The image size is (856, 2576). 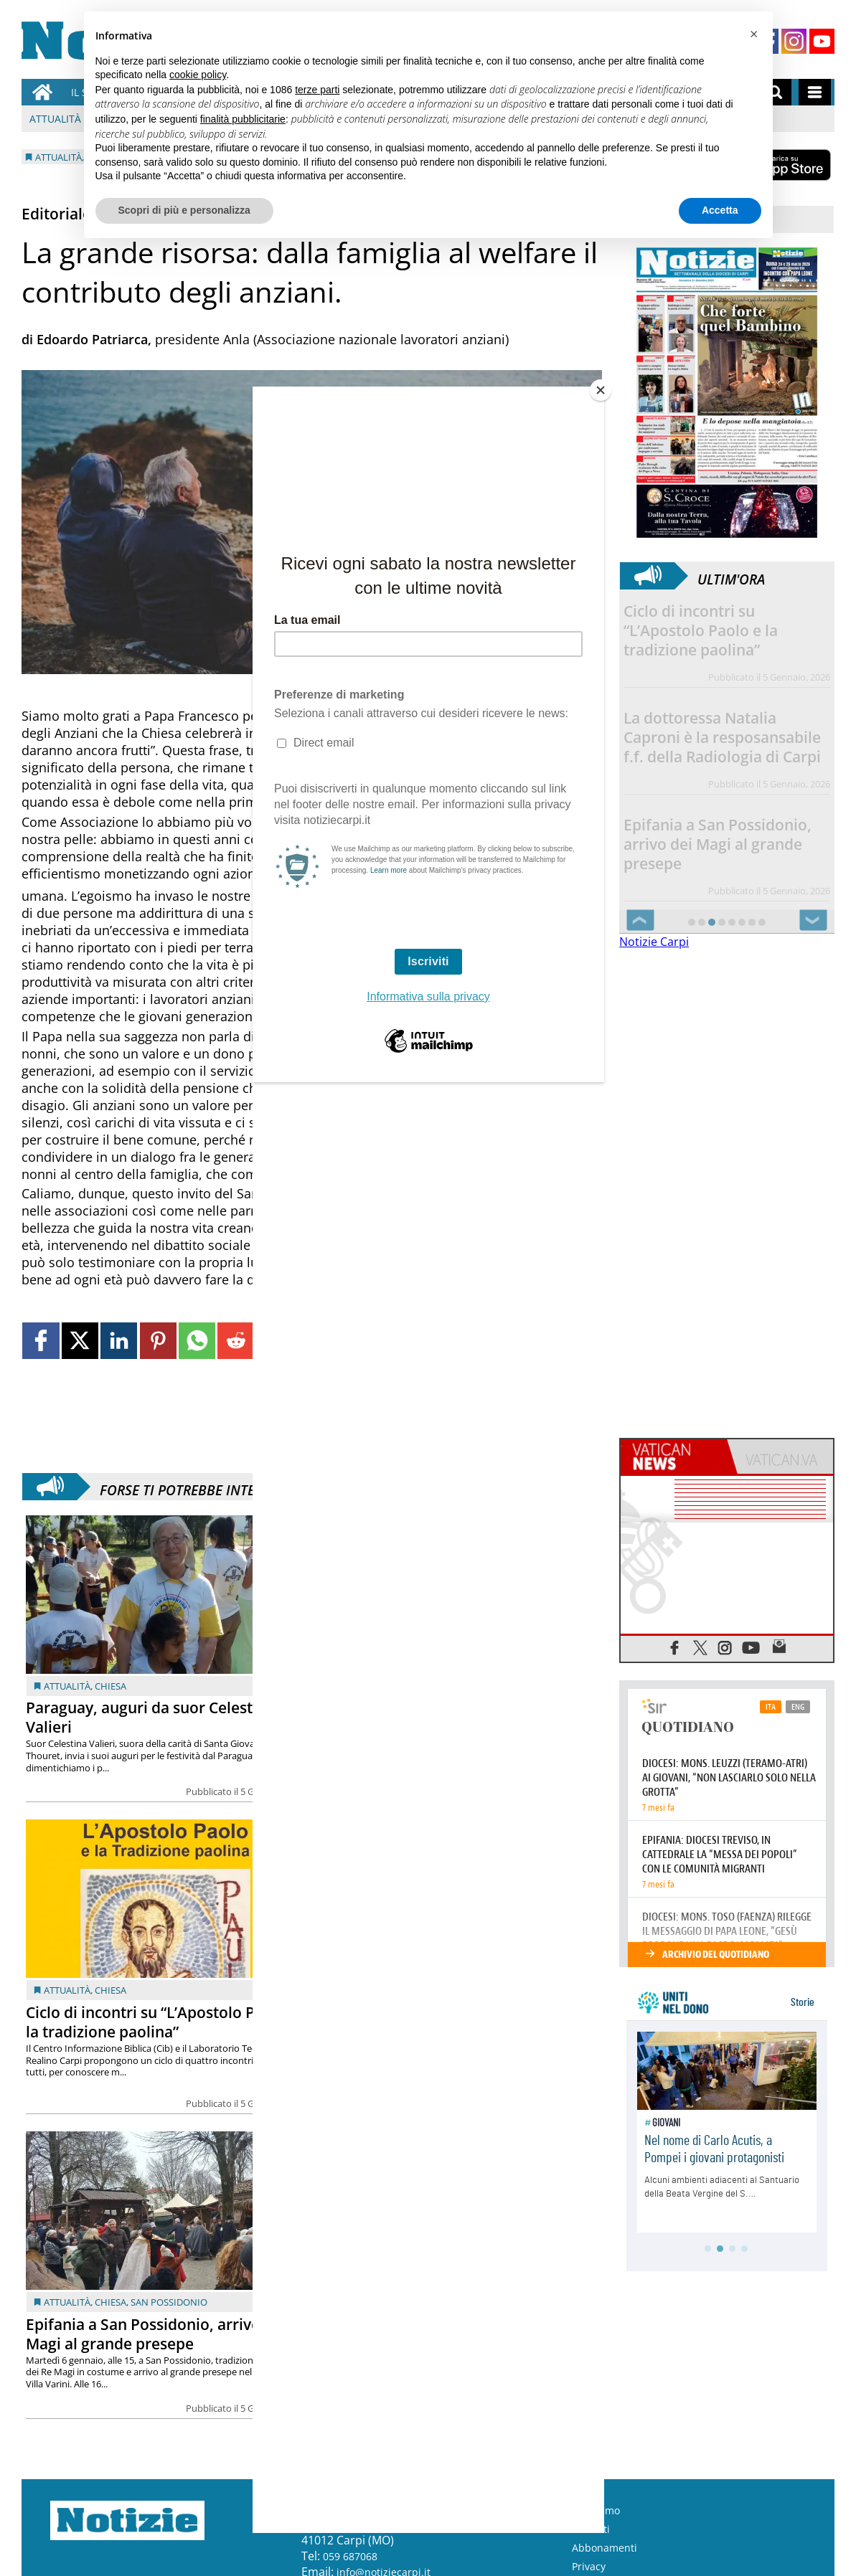 What do you see at coordinates (197, 74) in the screenshot?
I see `cookie policy [button]` at bounding box center [197, 74].